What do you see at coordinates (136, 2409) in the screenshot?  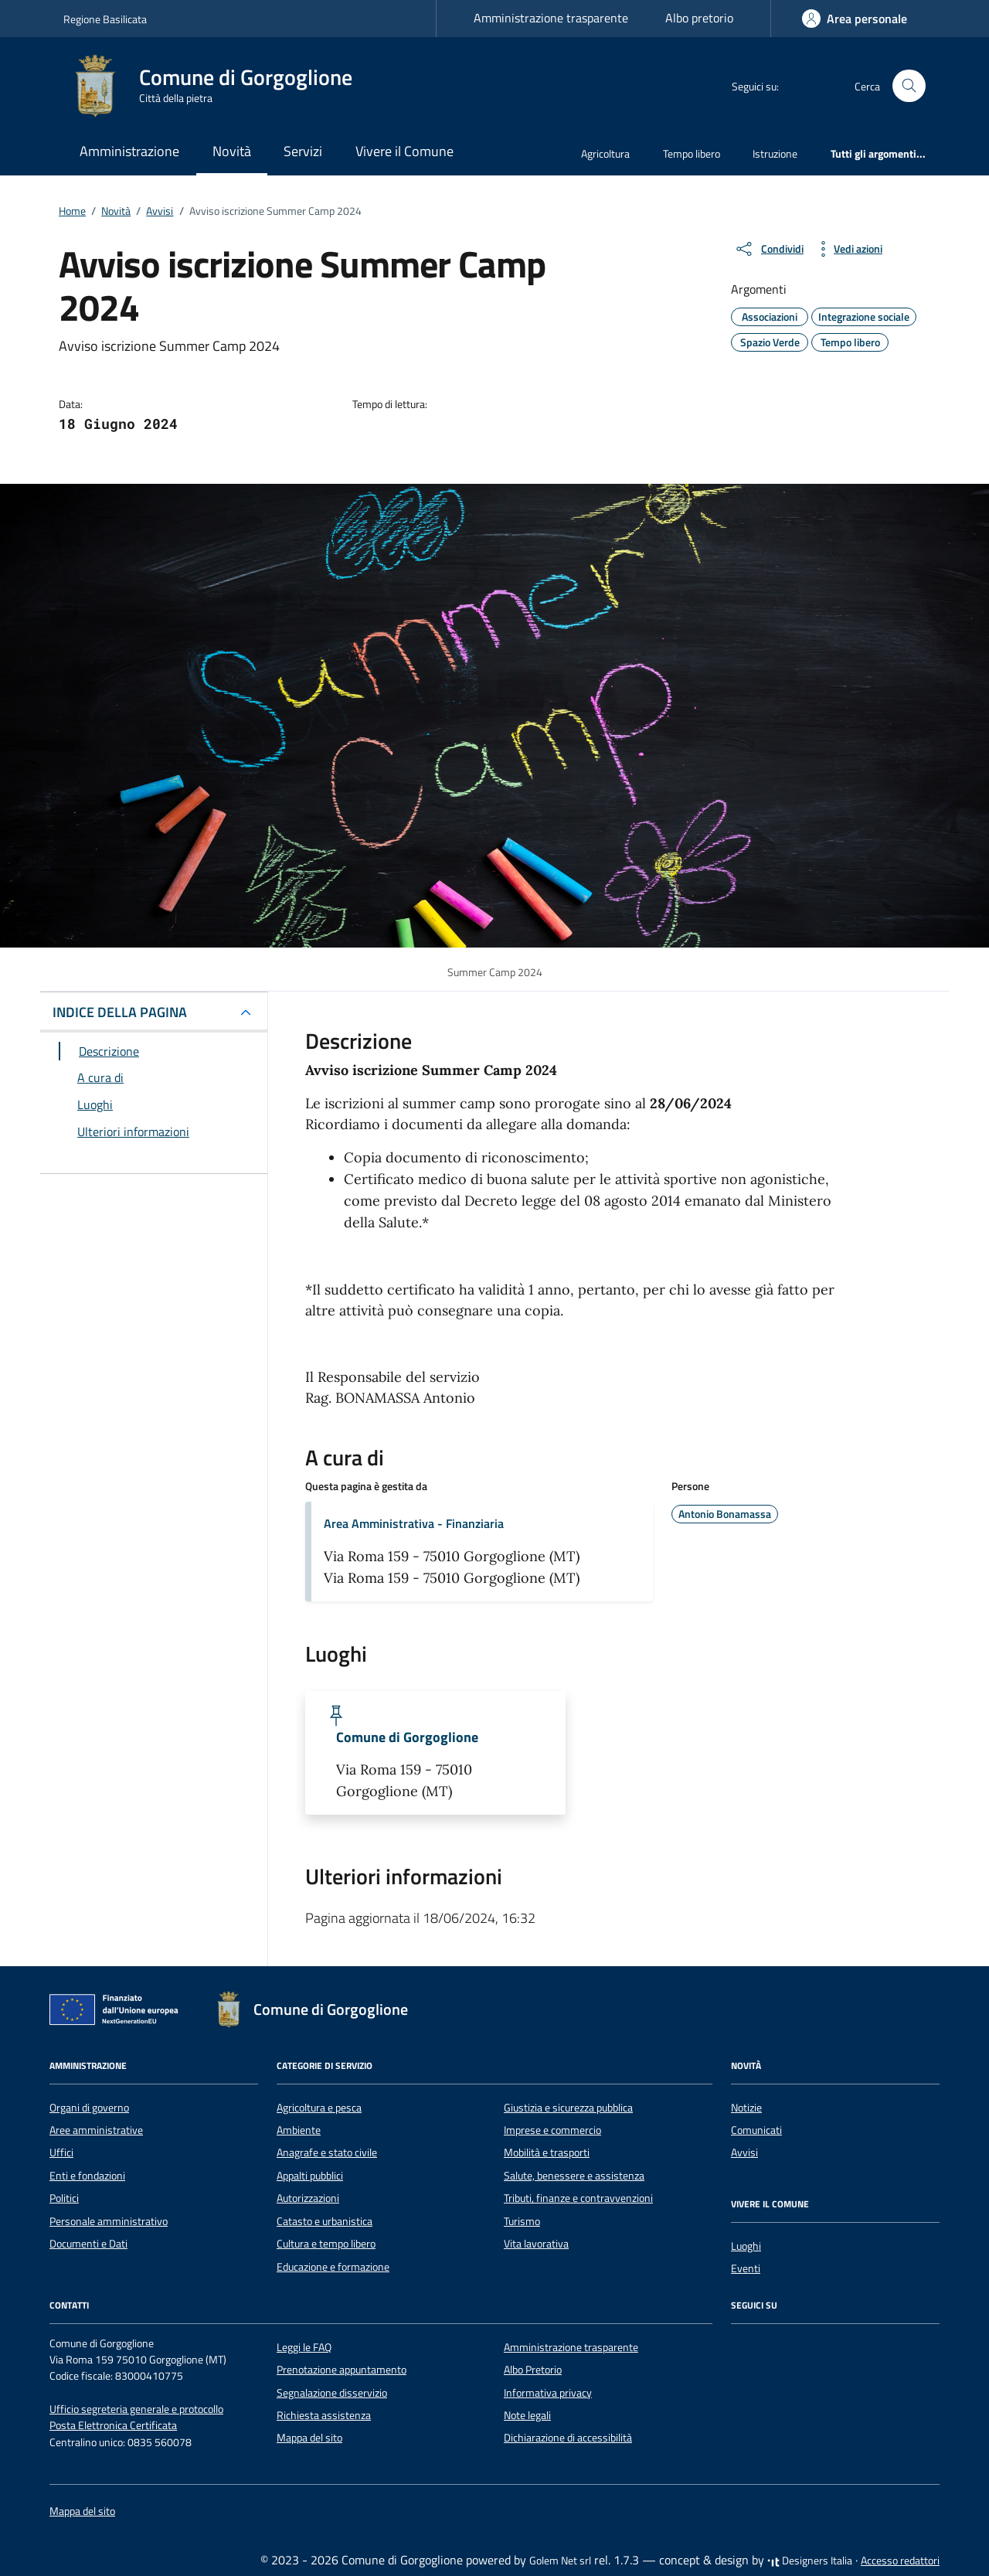 I see `Ufficio segreteria generale e protocollo` at bounding box center [136, 2409].